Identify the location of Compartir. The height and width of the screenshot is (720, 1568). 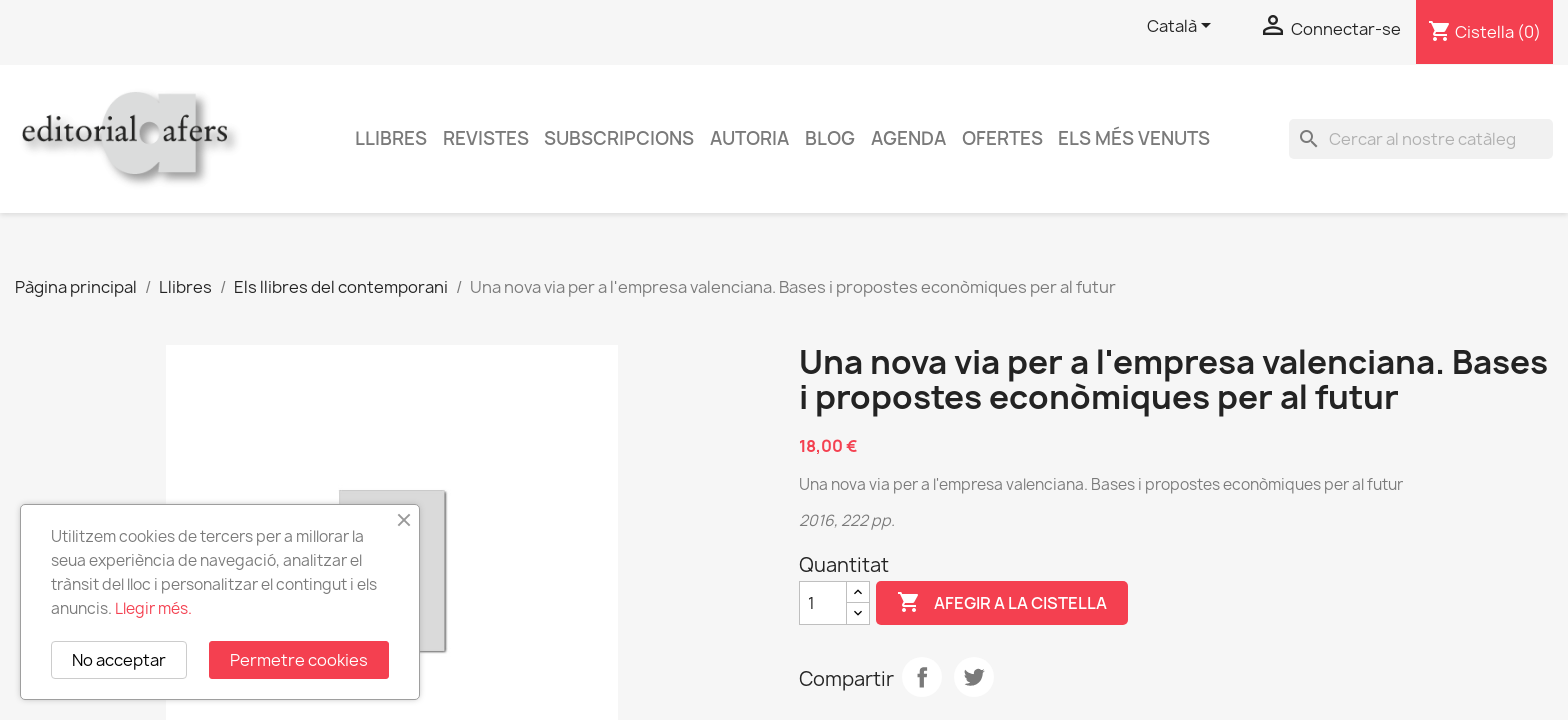
(922, 677).